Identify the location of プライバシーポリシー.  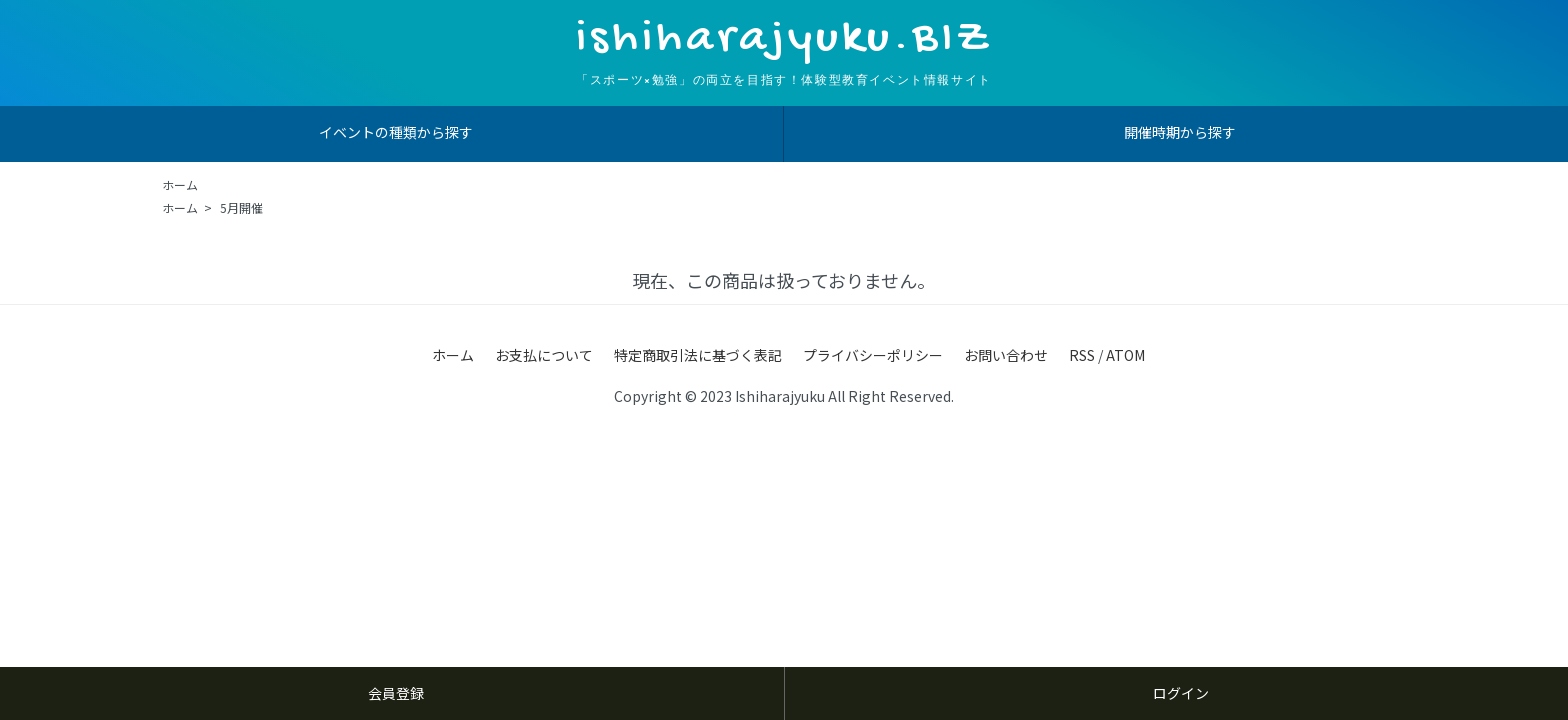
(873, 355).